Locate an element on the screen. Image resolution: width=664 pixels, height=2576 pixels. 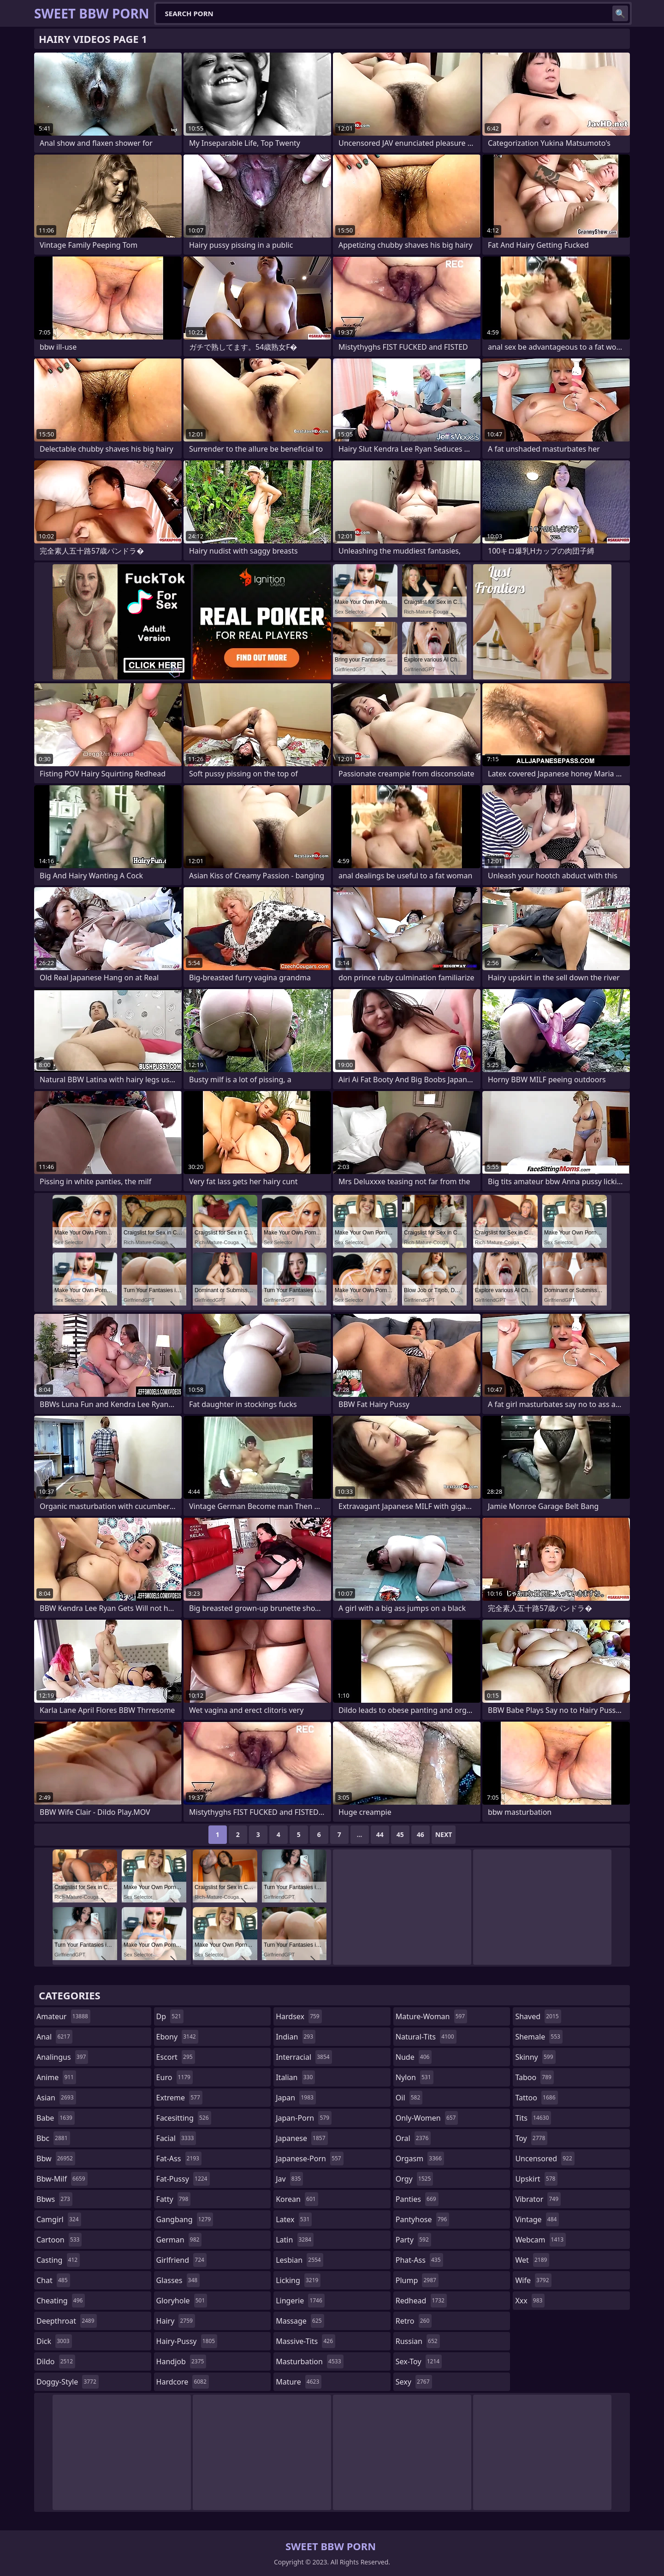
Next is located at coordinates (443, 1834).